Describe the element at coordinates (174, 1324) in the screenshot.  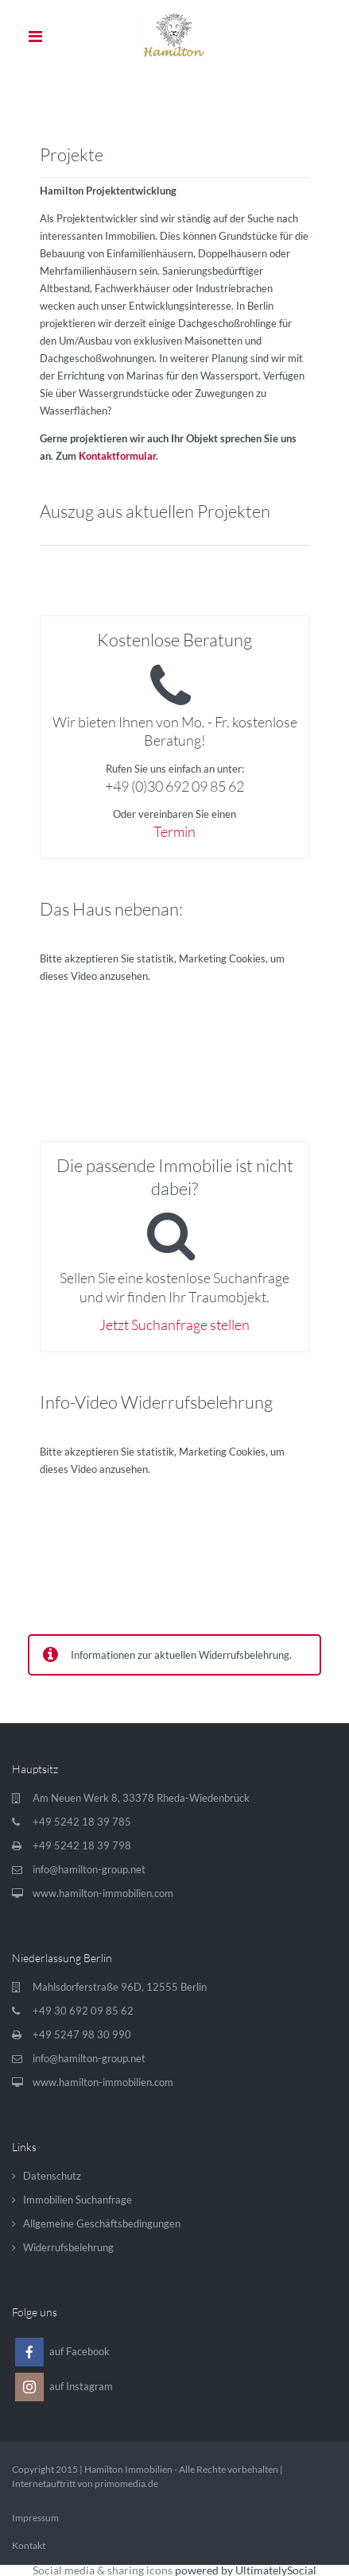
I see `Jetzt Suchanfrage stellen` at that location.